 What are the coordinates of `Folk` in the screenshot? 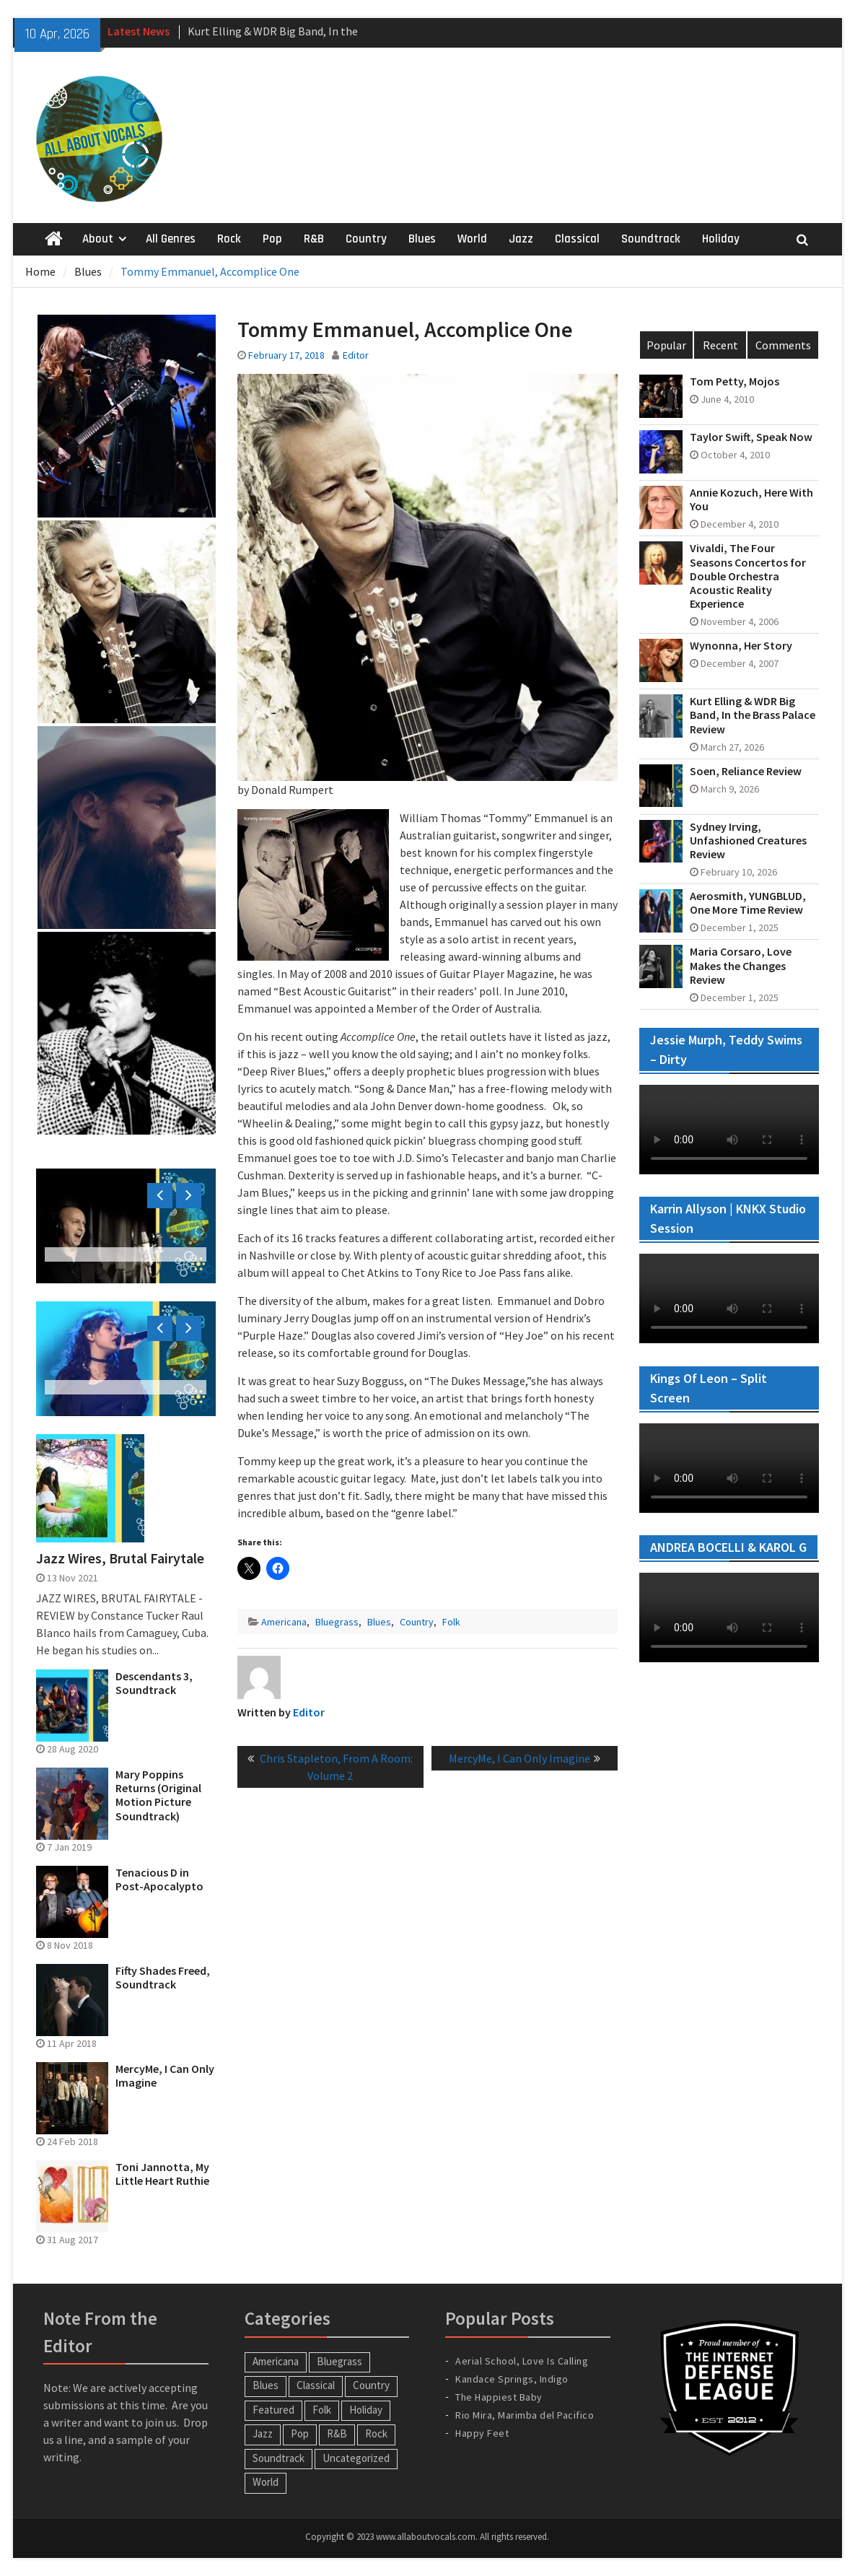 It's located at (451, 1621).